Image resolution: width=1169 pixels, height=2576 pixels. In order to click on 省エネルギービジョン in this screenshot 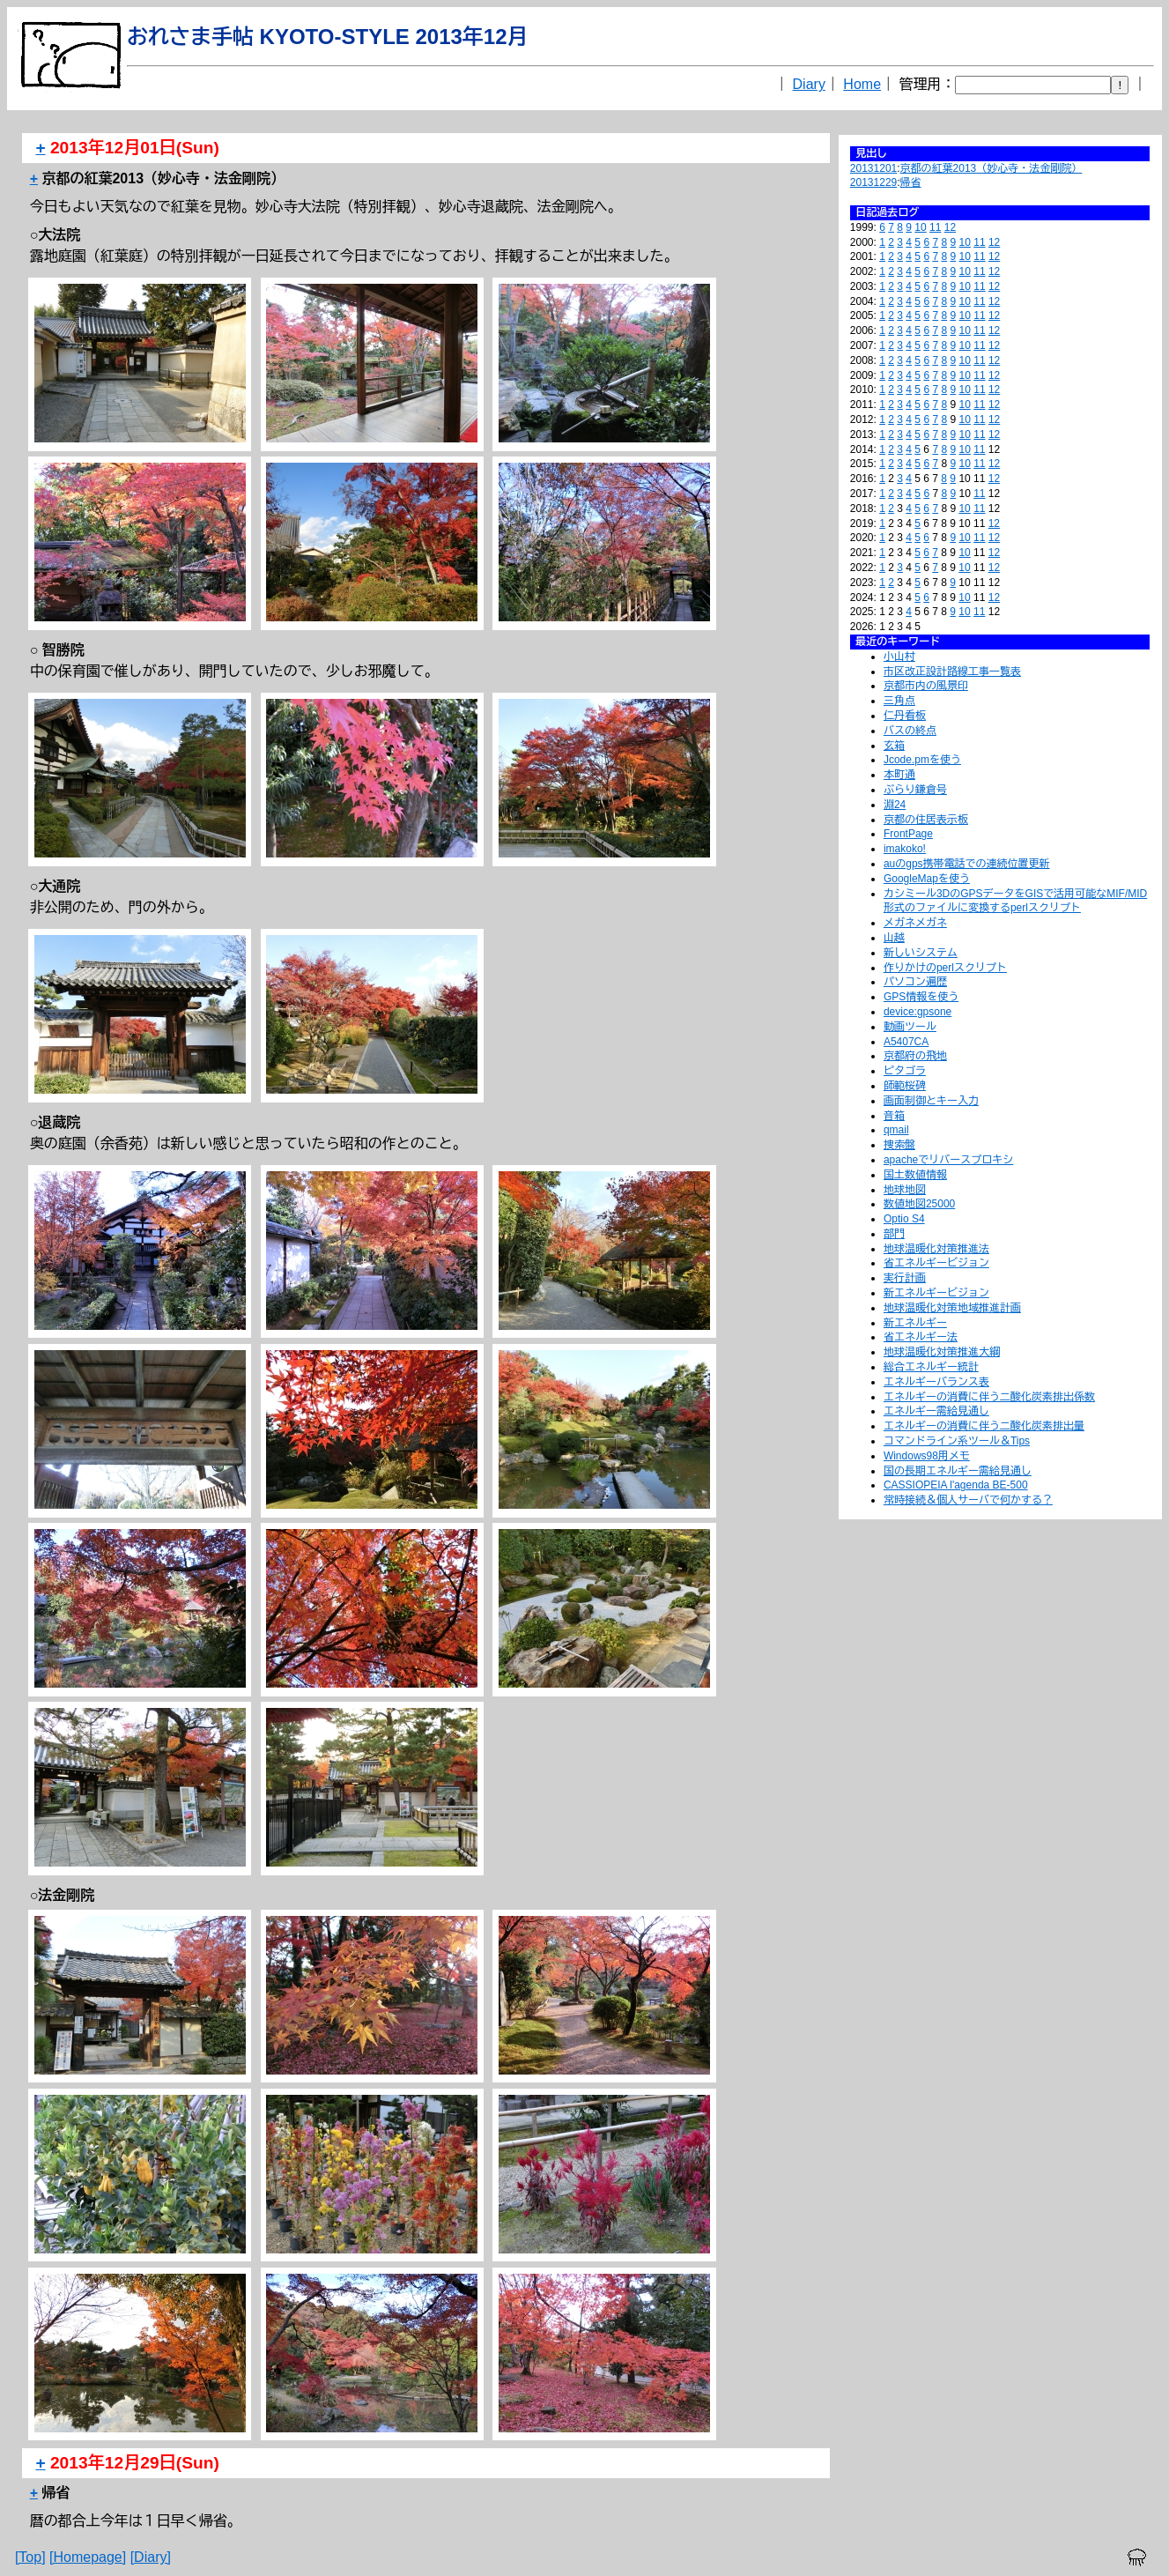, I will do `click(936, 1263)`.